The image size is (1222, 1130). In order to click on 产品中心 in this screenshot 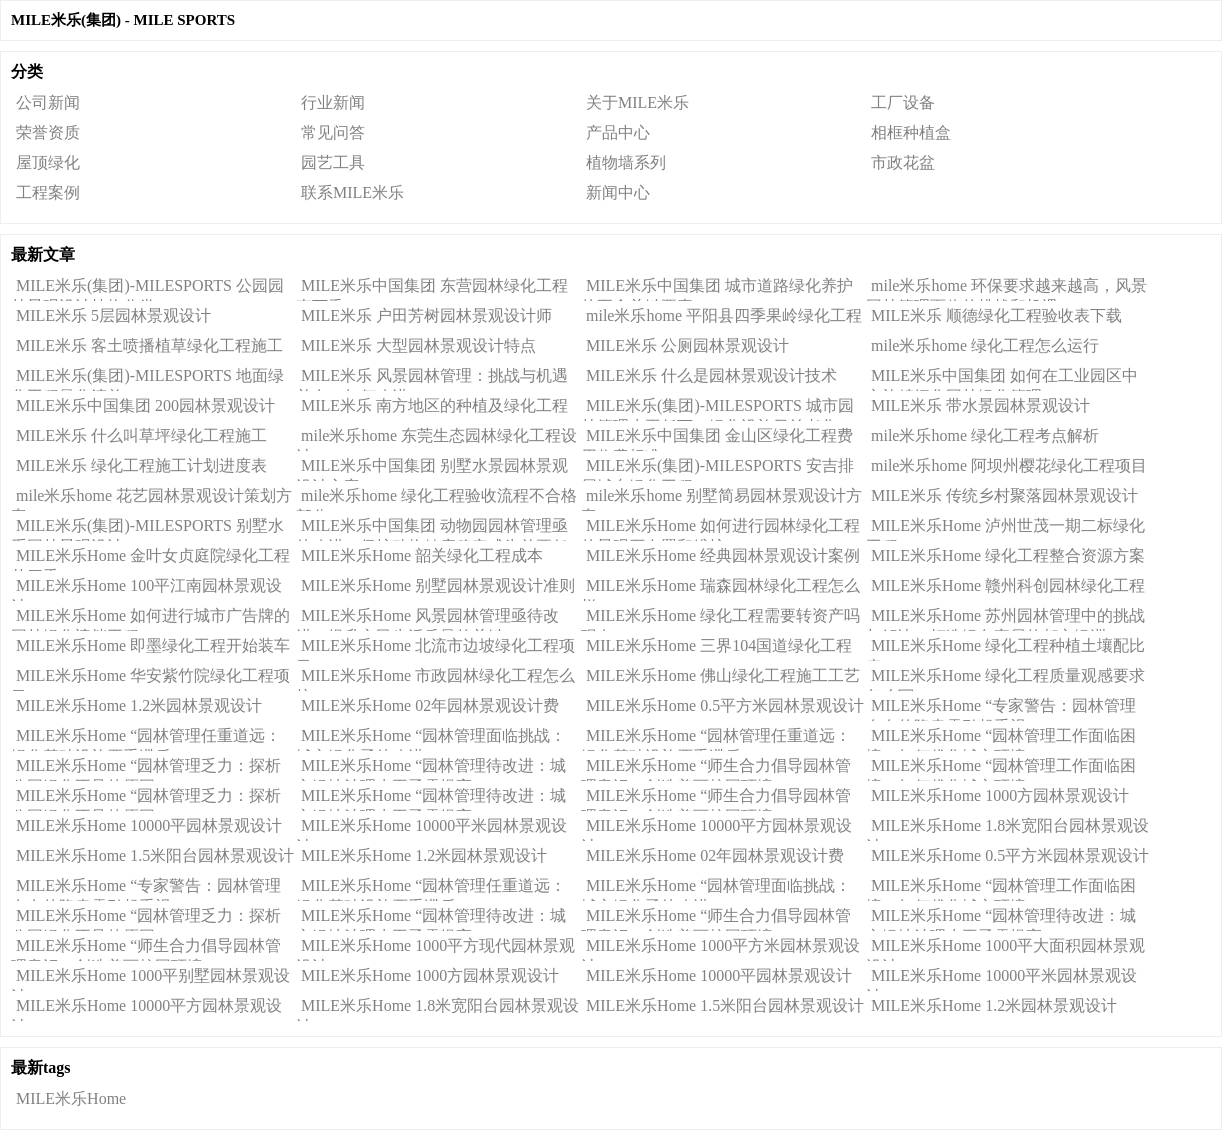, I will do `click(618, 132)`.